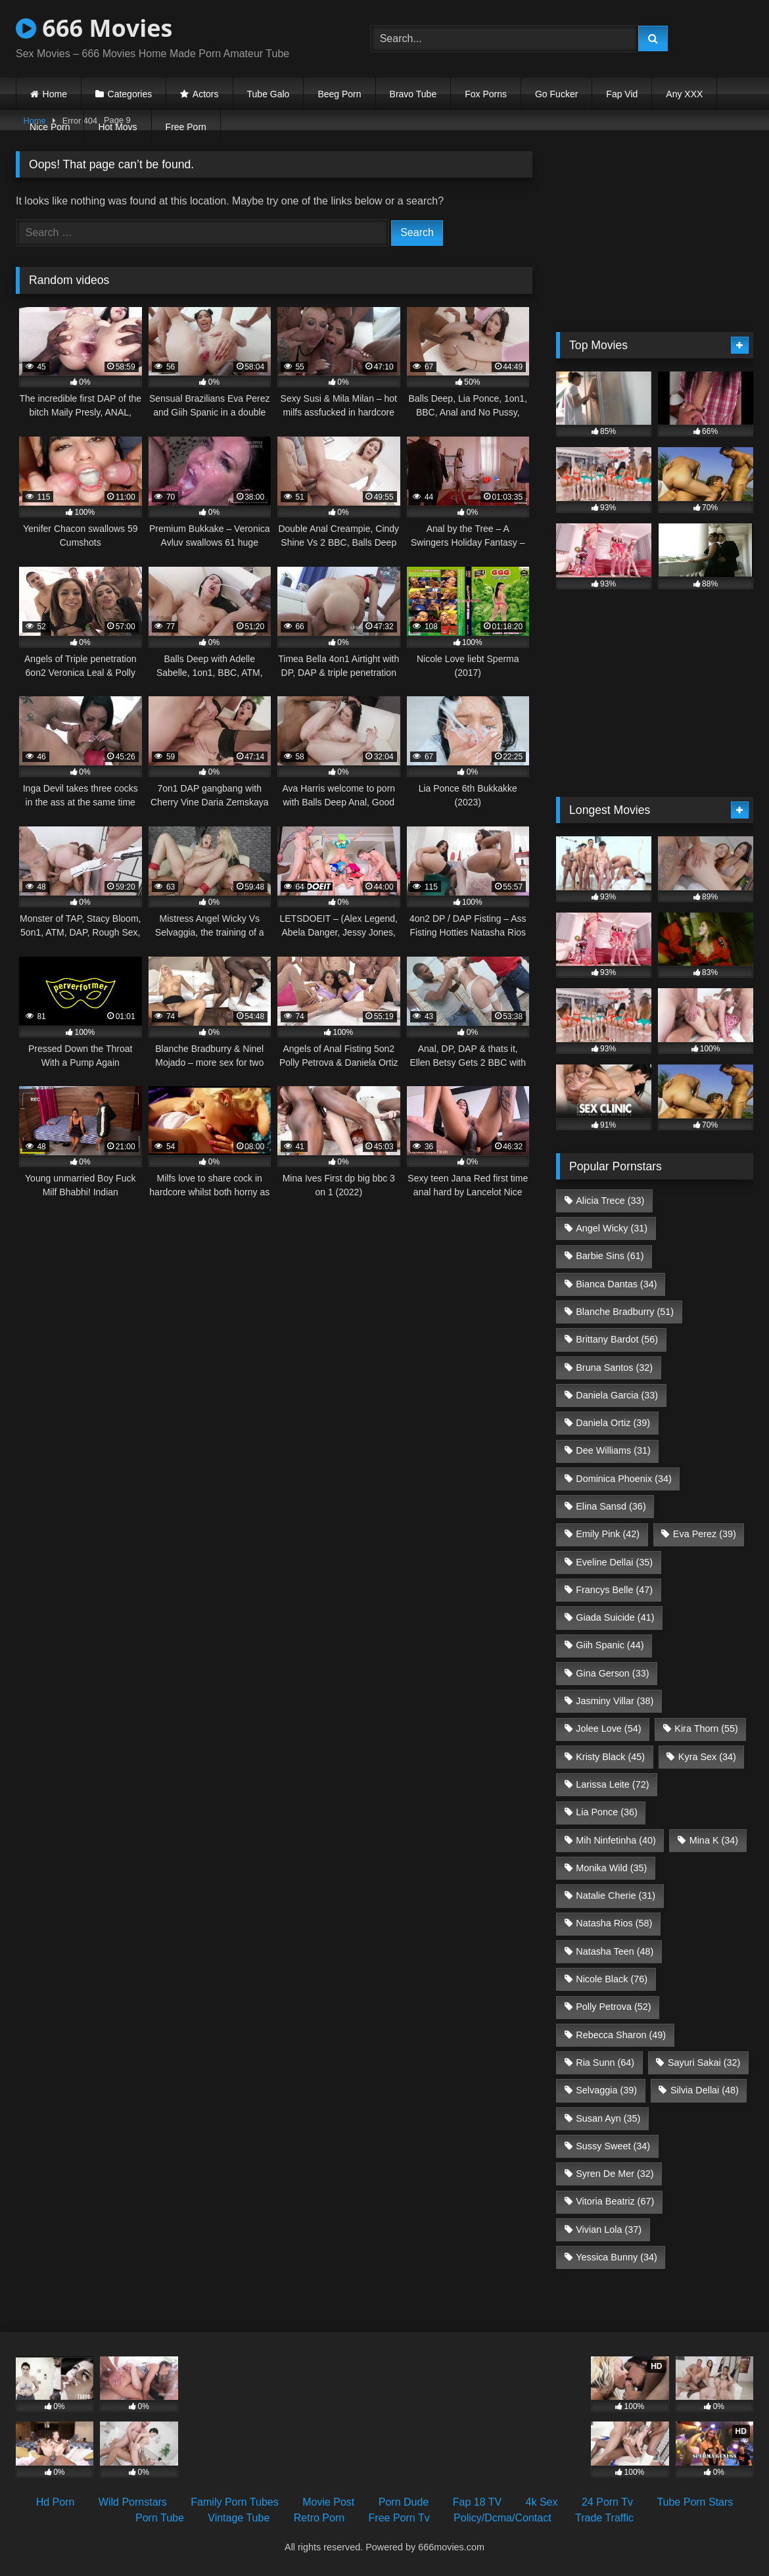  I want to click on Porn Tube, so click(159, 2517).